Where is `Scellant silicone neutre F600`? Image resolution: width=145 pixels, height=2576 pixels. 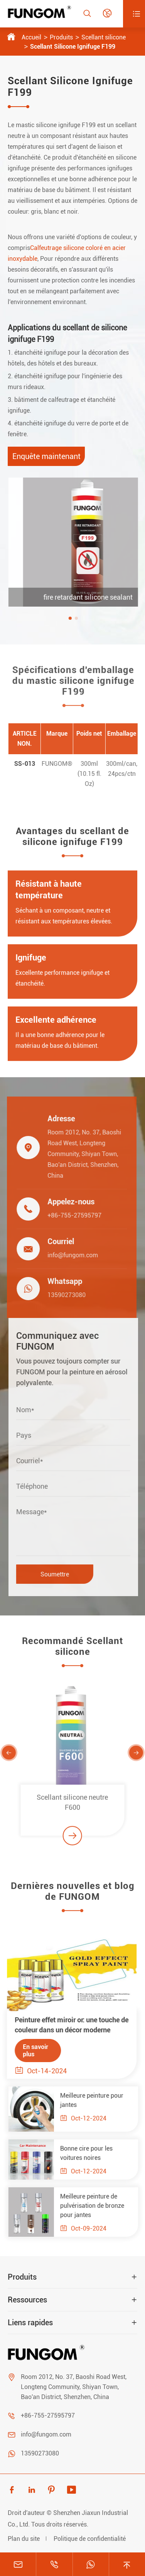 Scellant silicone neutre F600 is located at coordinates (72, 1809).